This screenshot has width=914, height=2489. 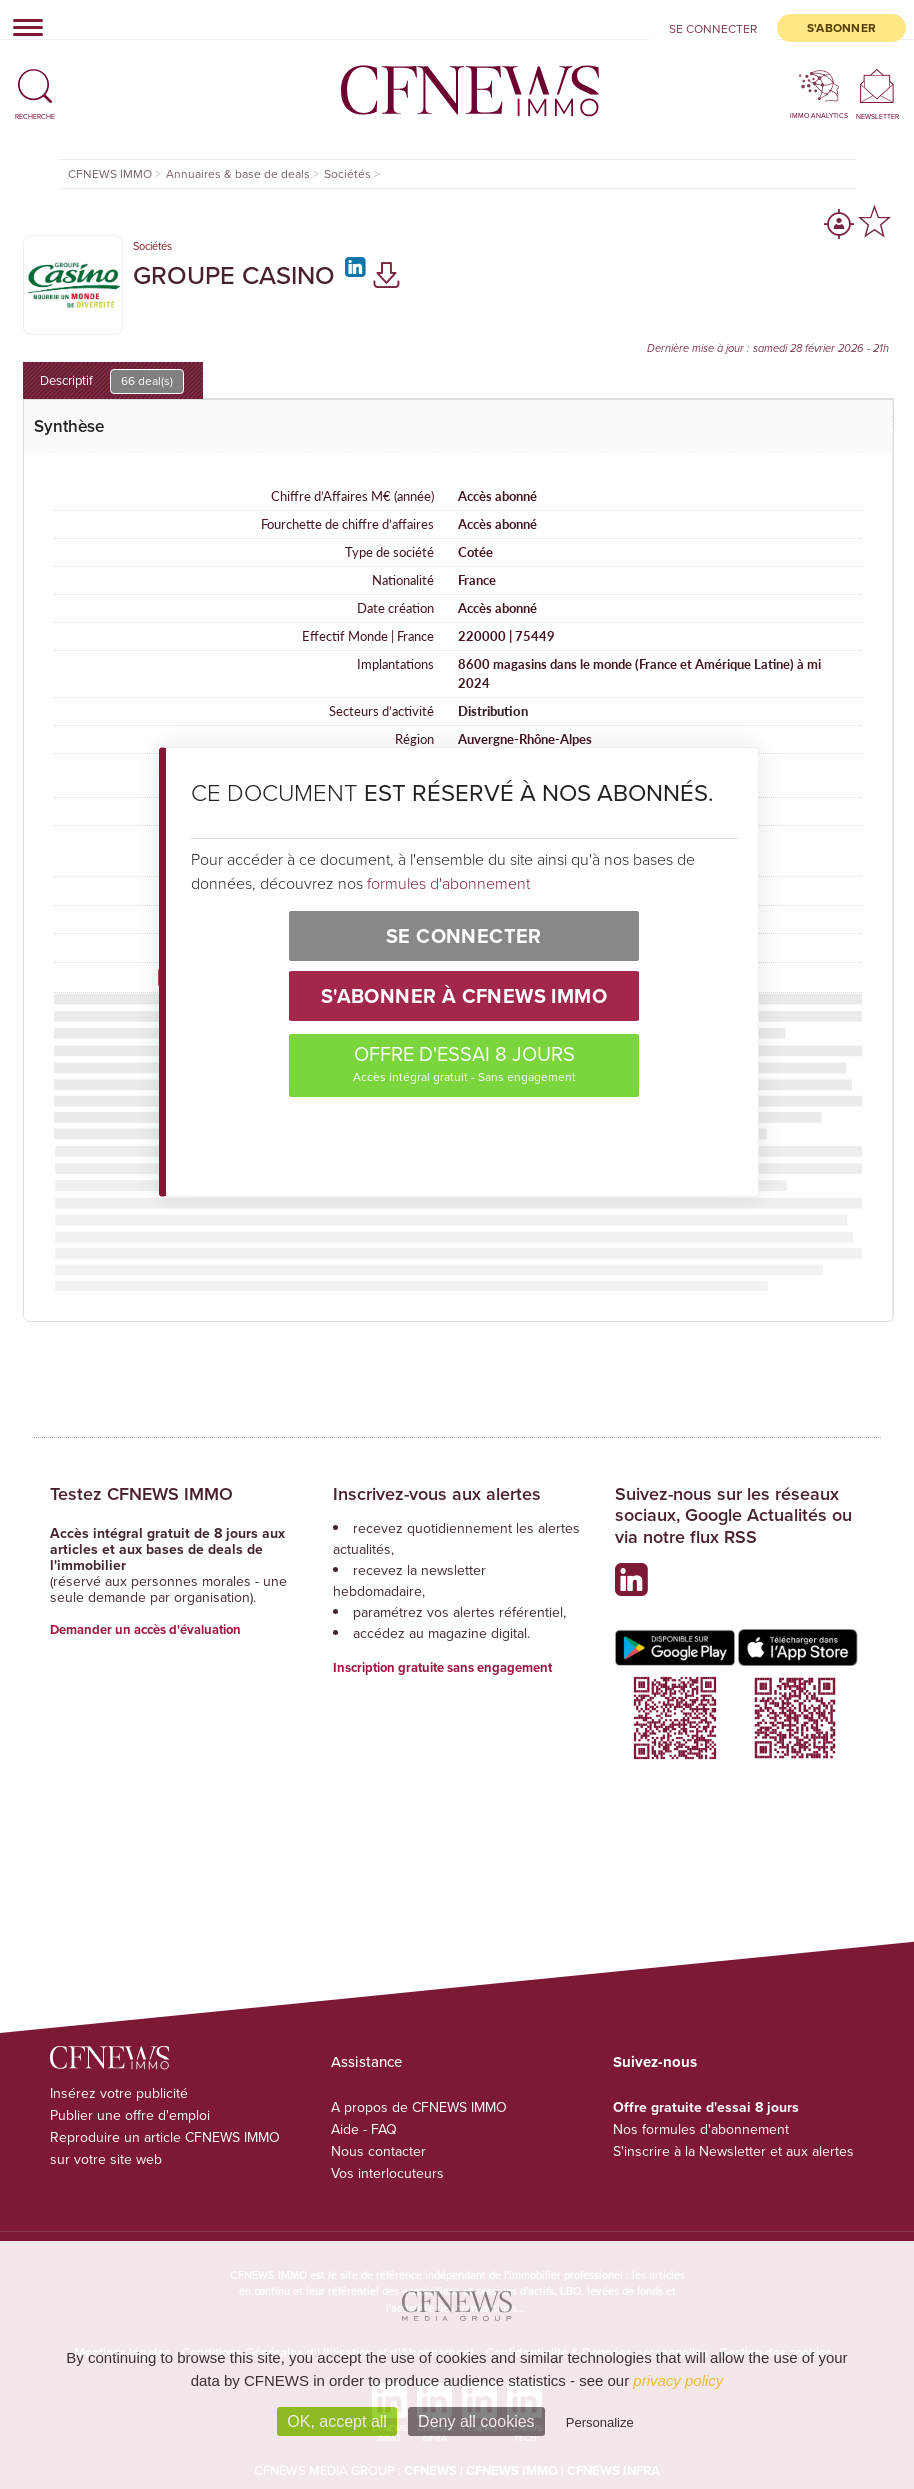 What do you see at coordinates (112, 381) in the screenshot?
I see `Descriptif` at bounding box center [112, 381].